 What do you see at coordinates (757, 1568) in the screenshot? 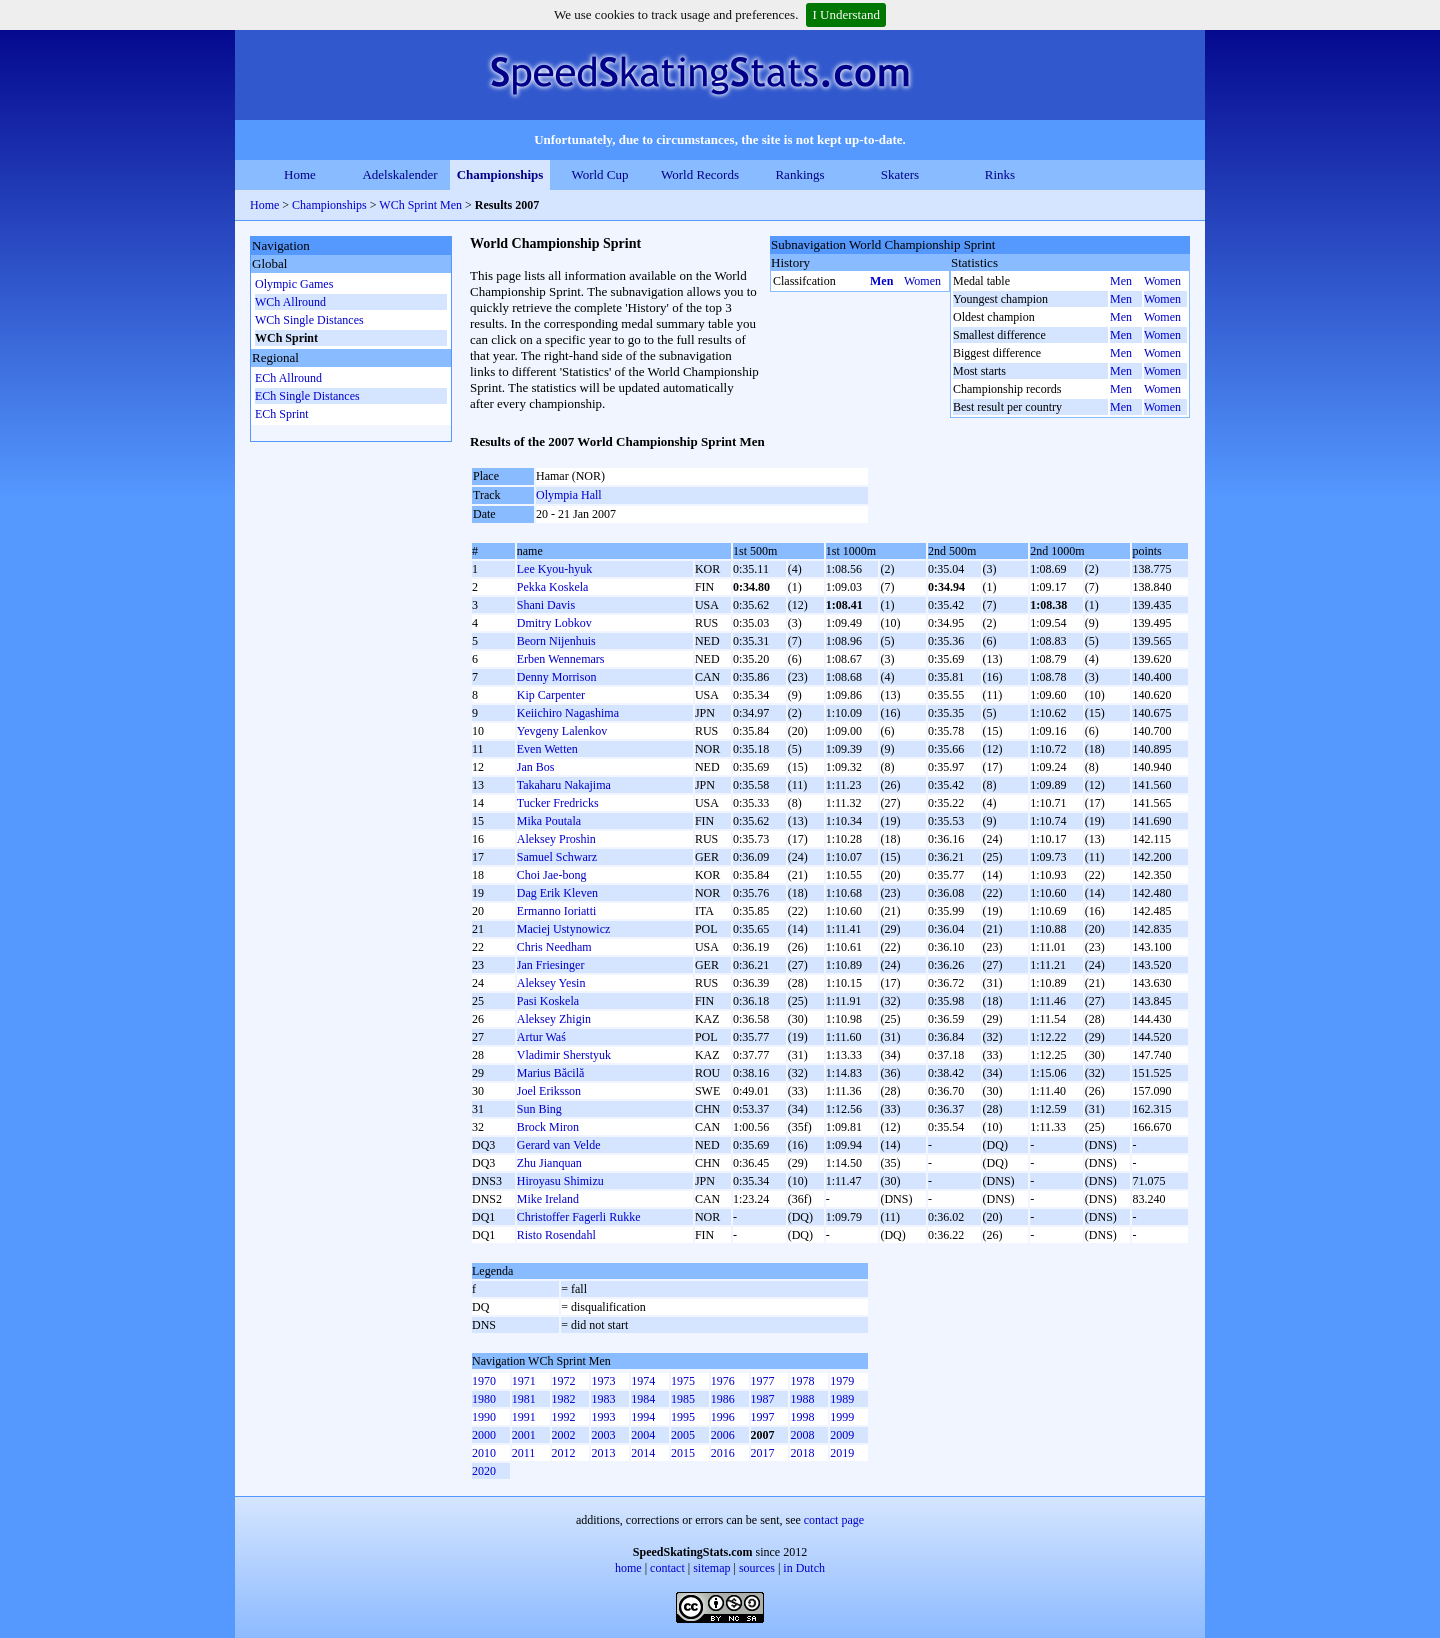
I see `sources` at bounding box center [757, 1568].